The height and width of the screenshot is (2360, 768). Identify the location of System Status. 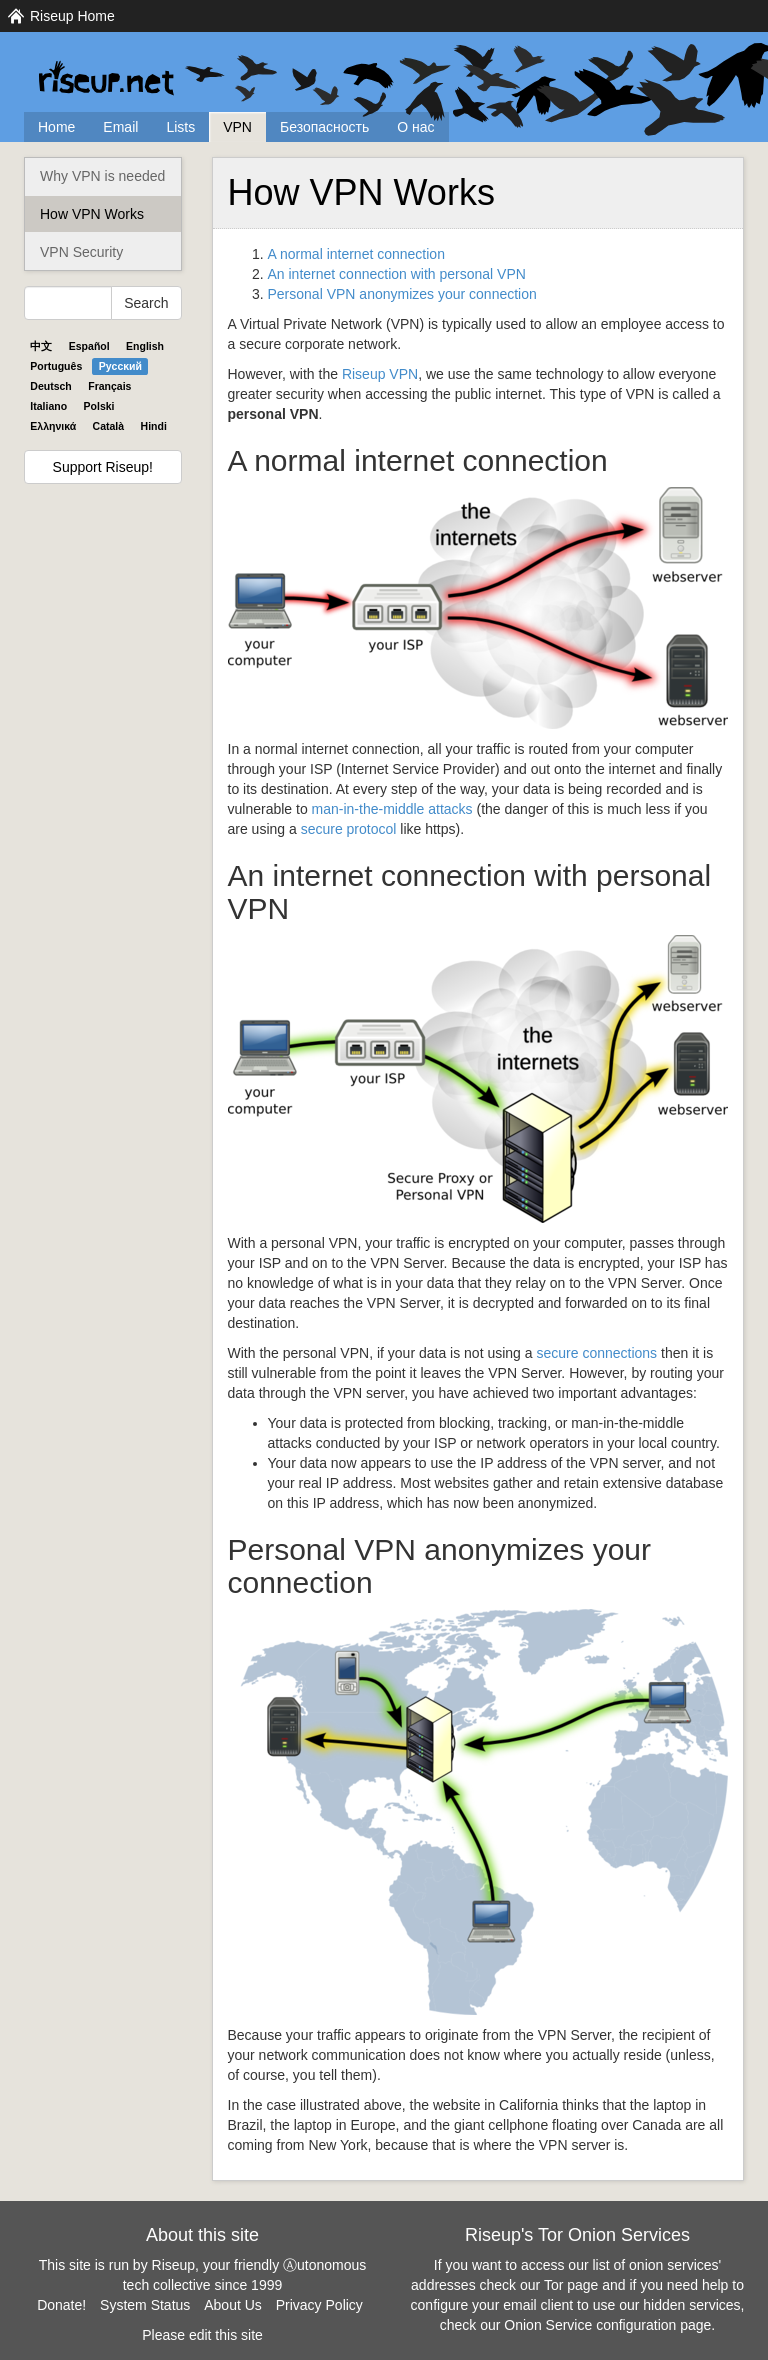
(145, 2305).